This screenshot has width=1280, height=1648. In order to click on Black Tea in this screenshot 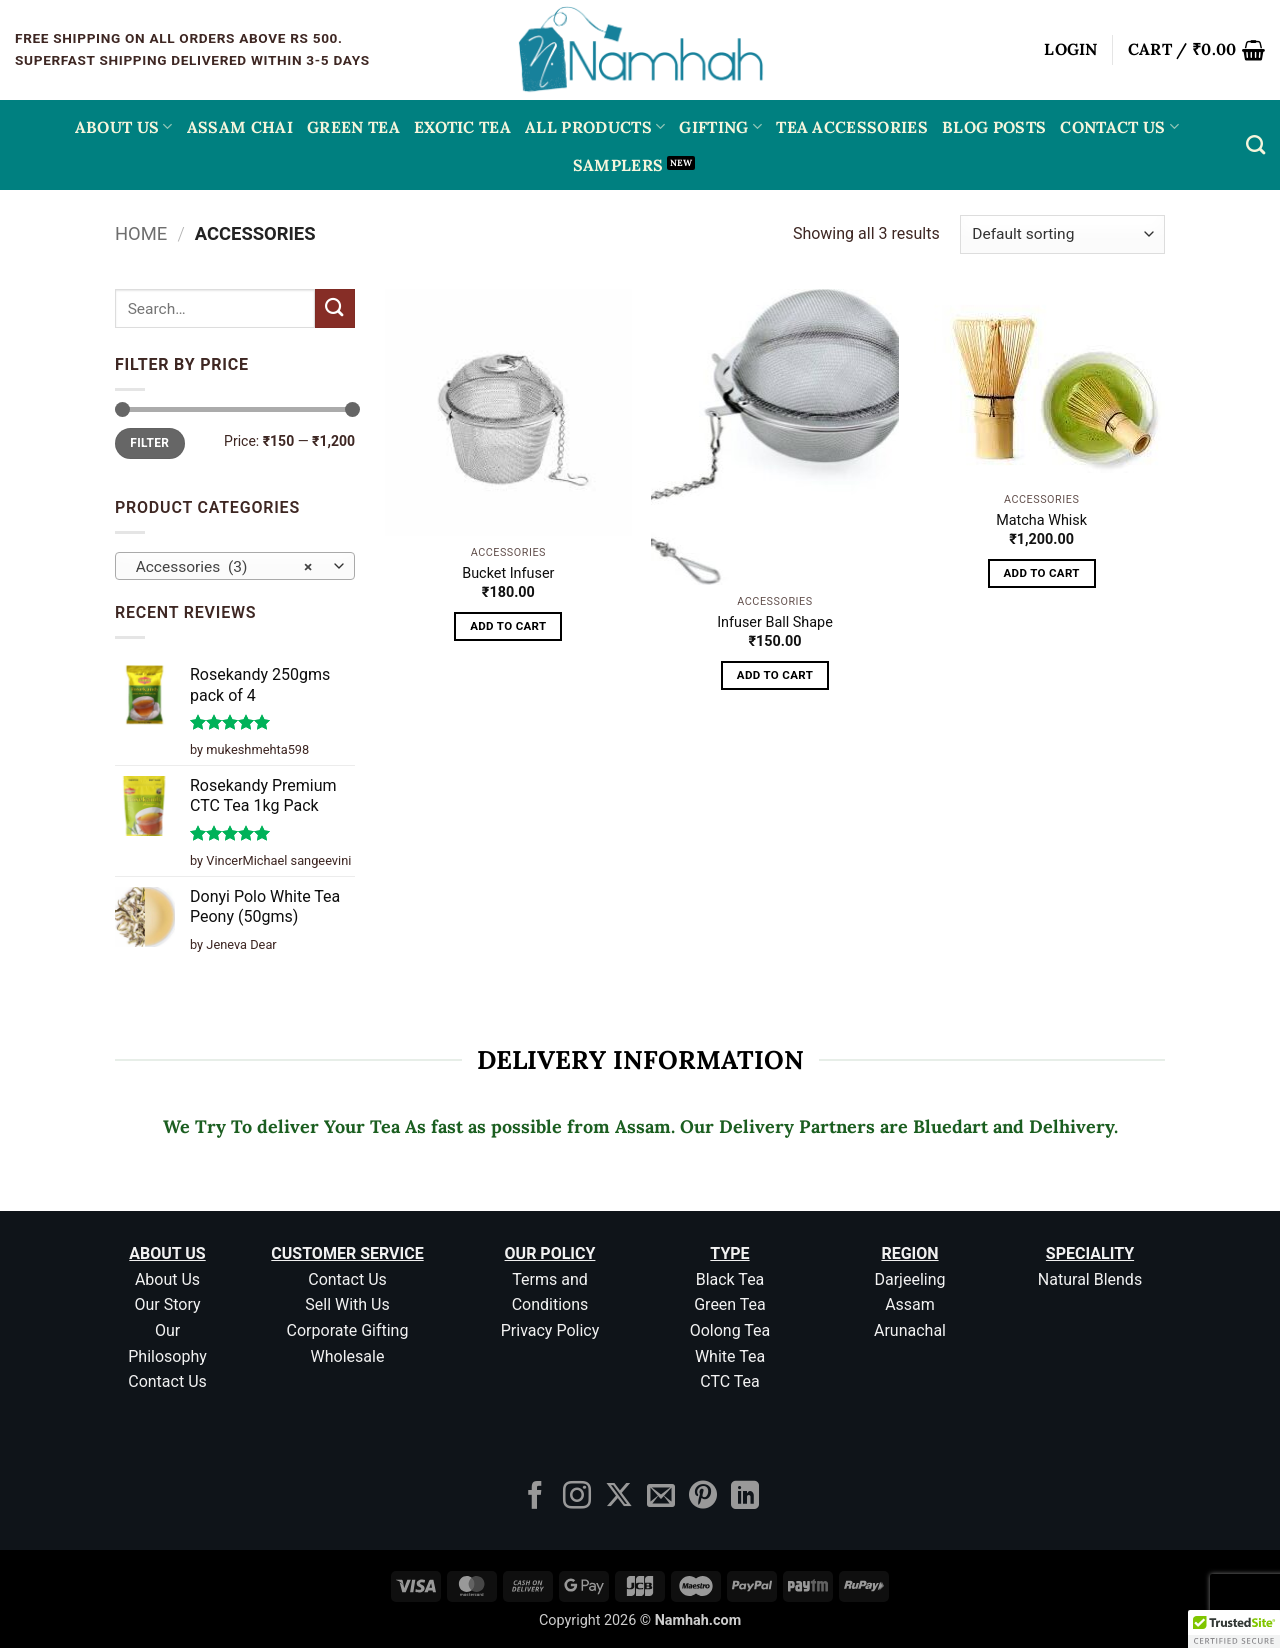, I will do `click(730, 1279)`.